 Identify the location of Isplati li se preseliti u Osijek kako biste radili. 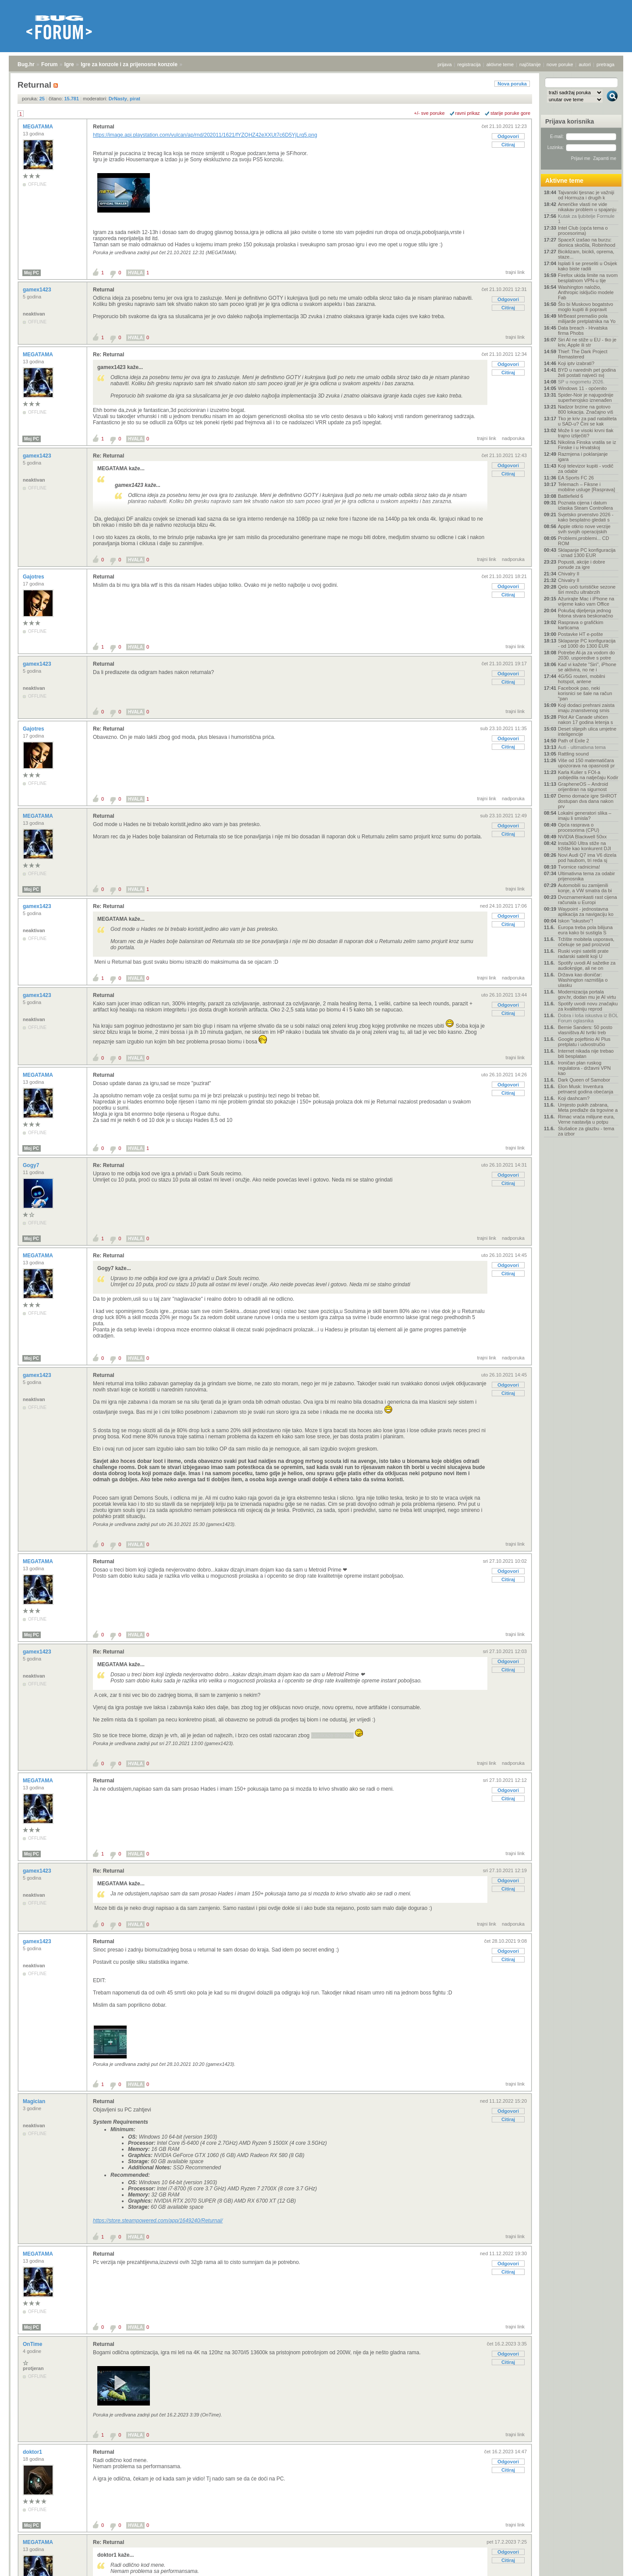
(587, 266).